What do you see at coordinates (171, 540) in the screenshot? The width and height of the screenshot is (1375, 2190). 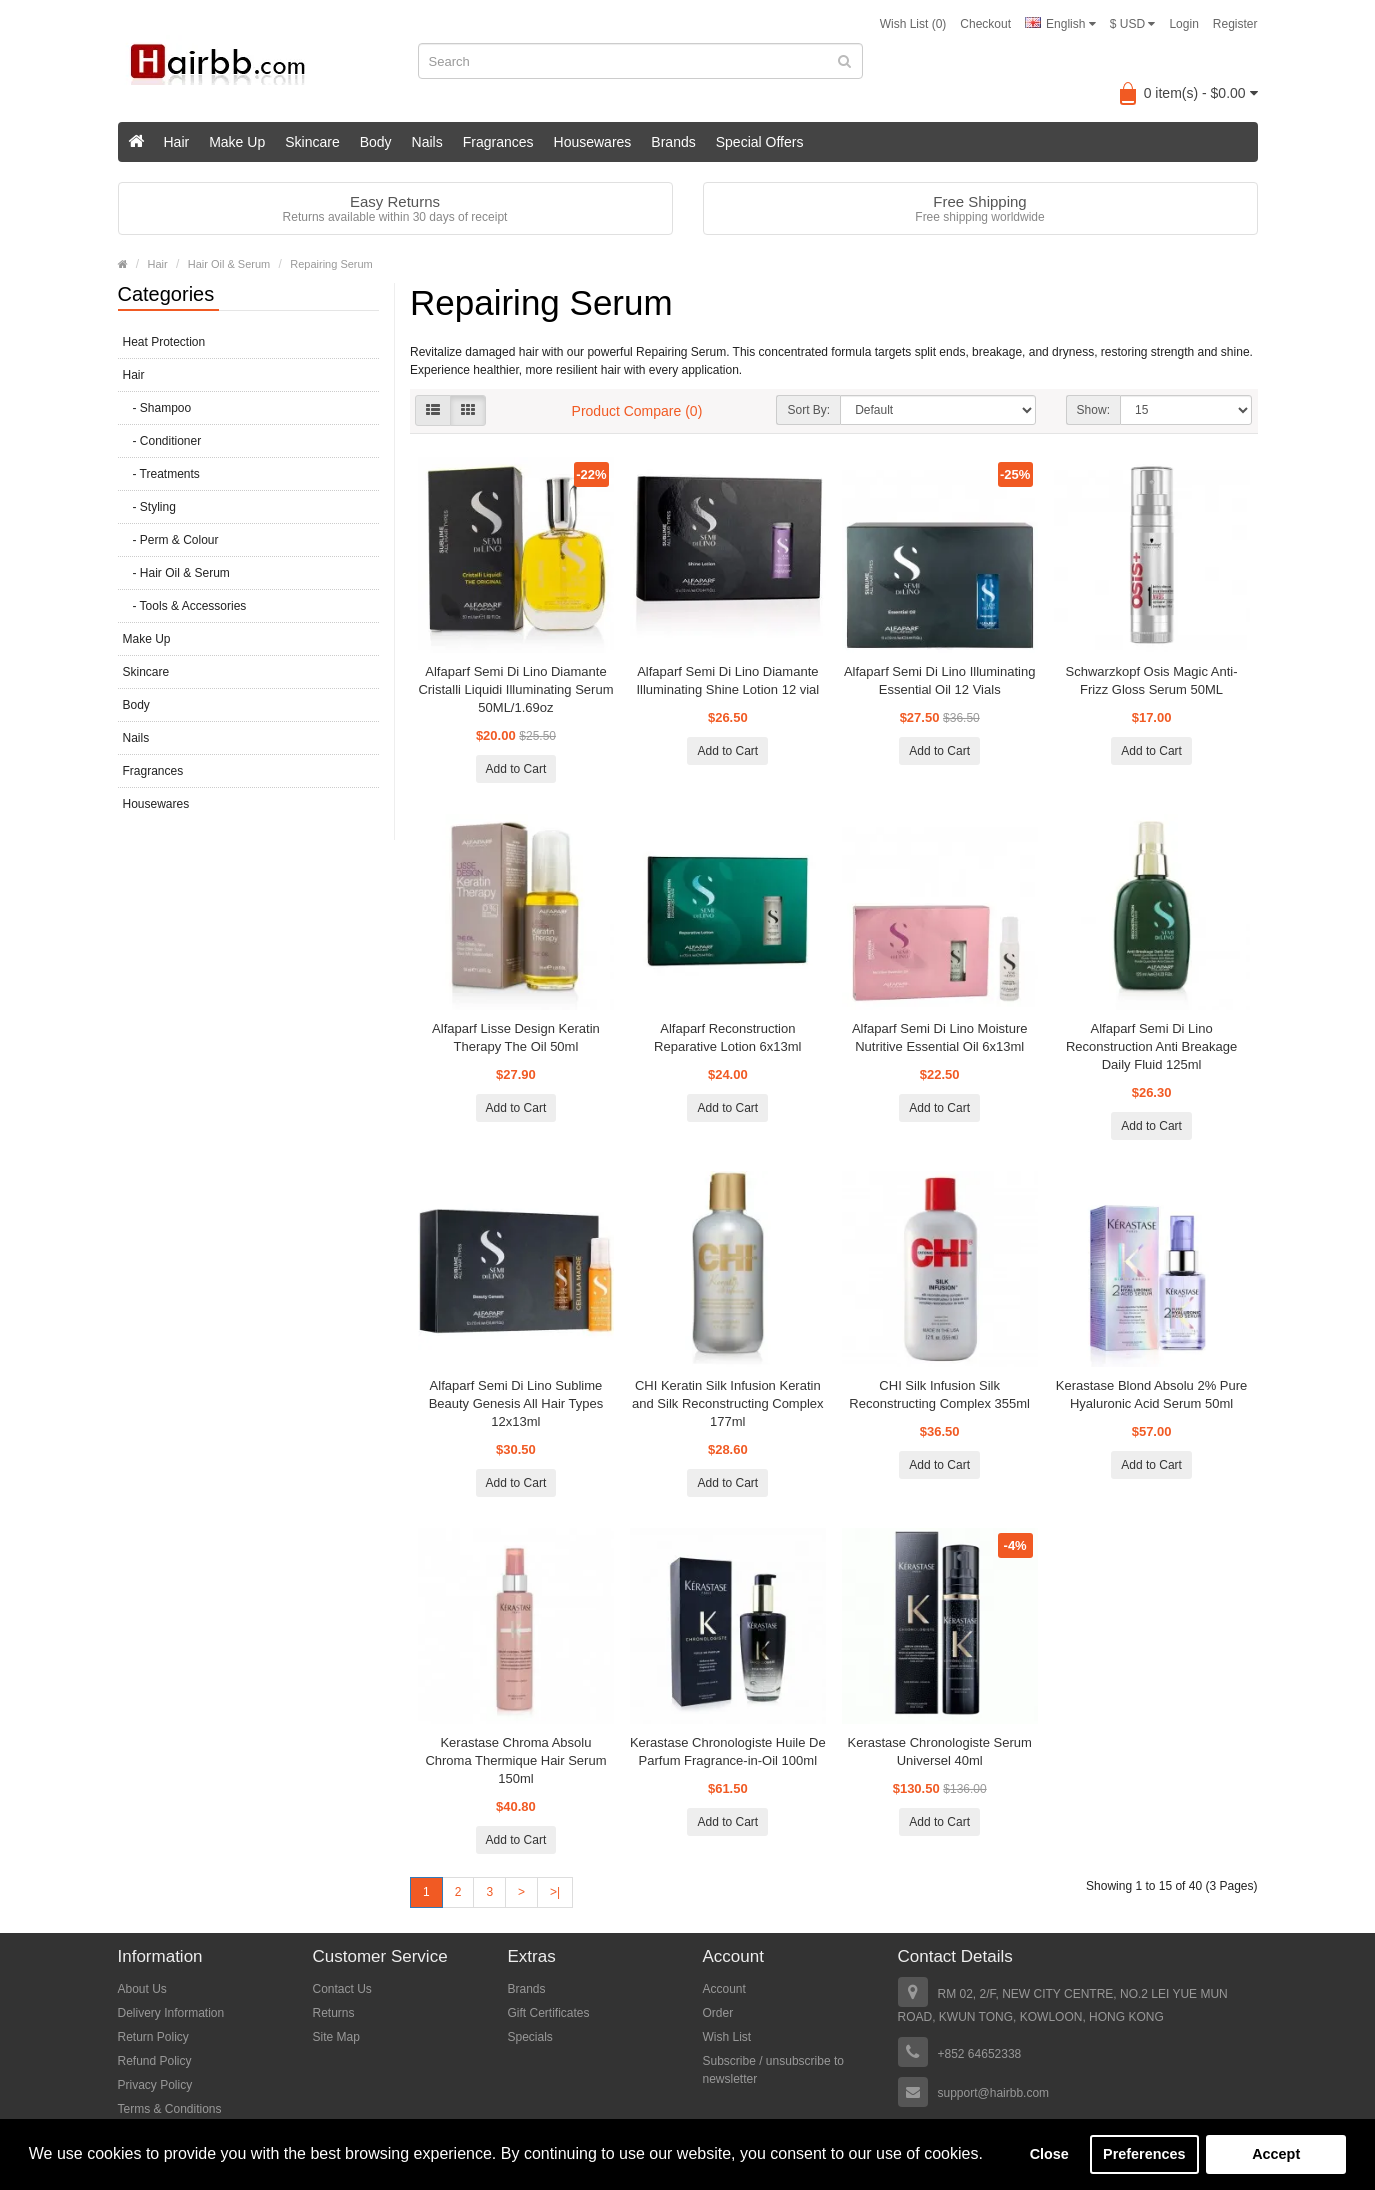 I see `- Perm & Colour` at bounding box center [171, 540].